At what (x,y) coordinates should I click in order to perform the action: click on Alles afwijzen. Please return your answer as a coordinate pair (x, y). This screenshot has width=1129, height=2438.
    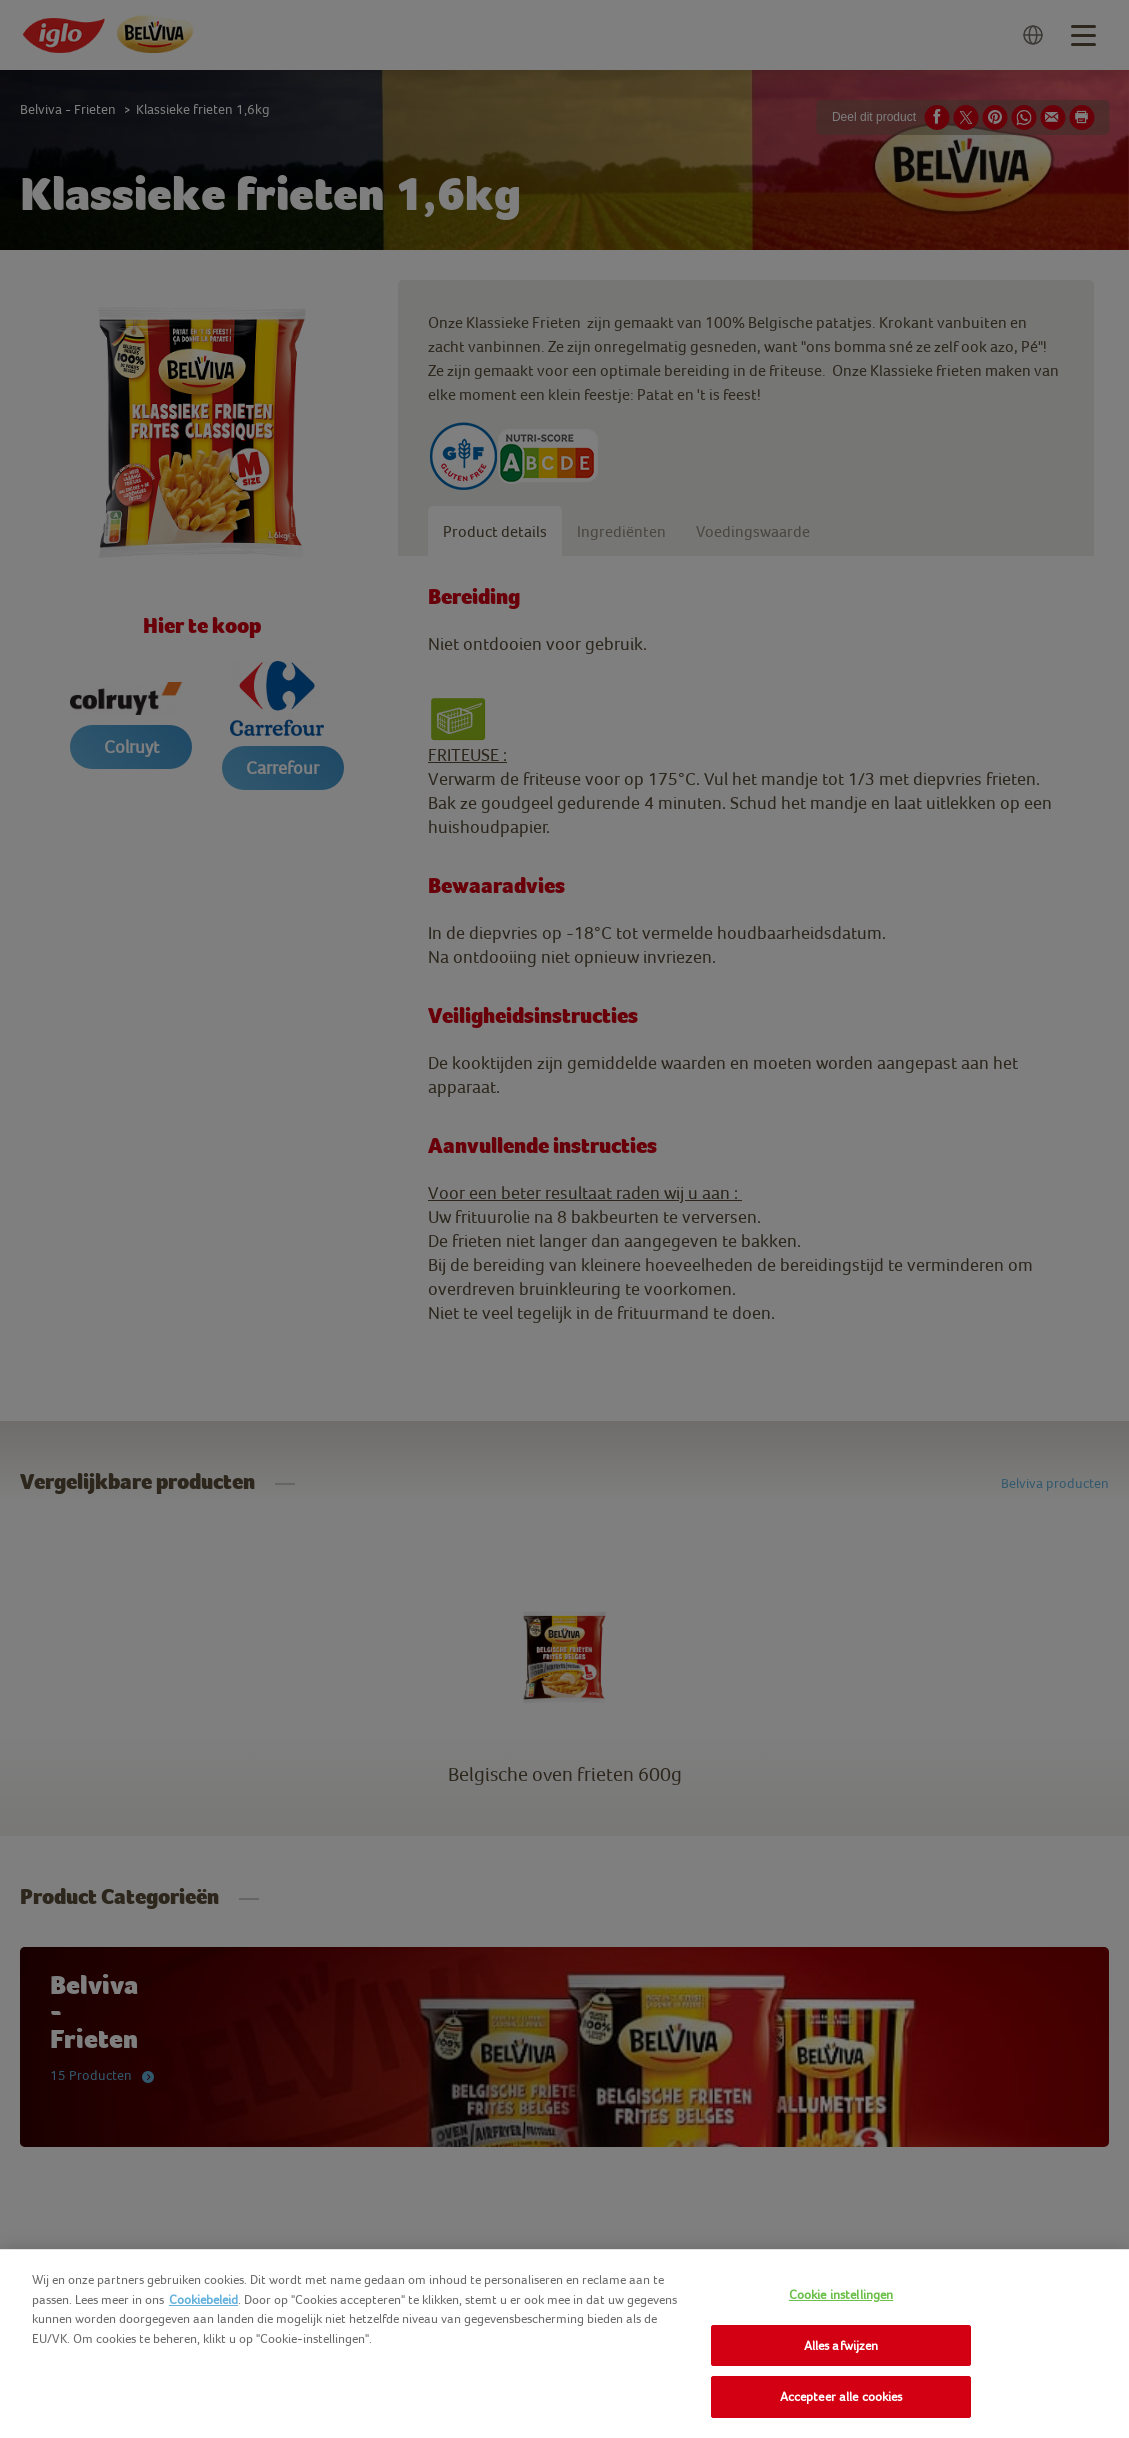
    Looking at the image, I should click on (841, 2345).